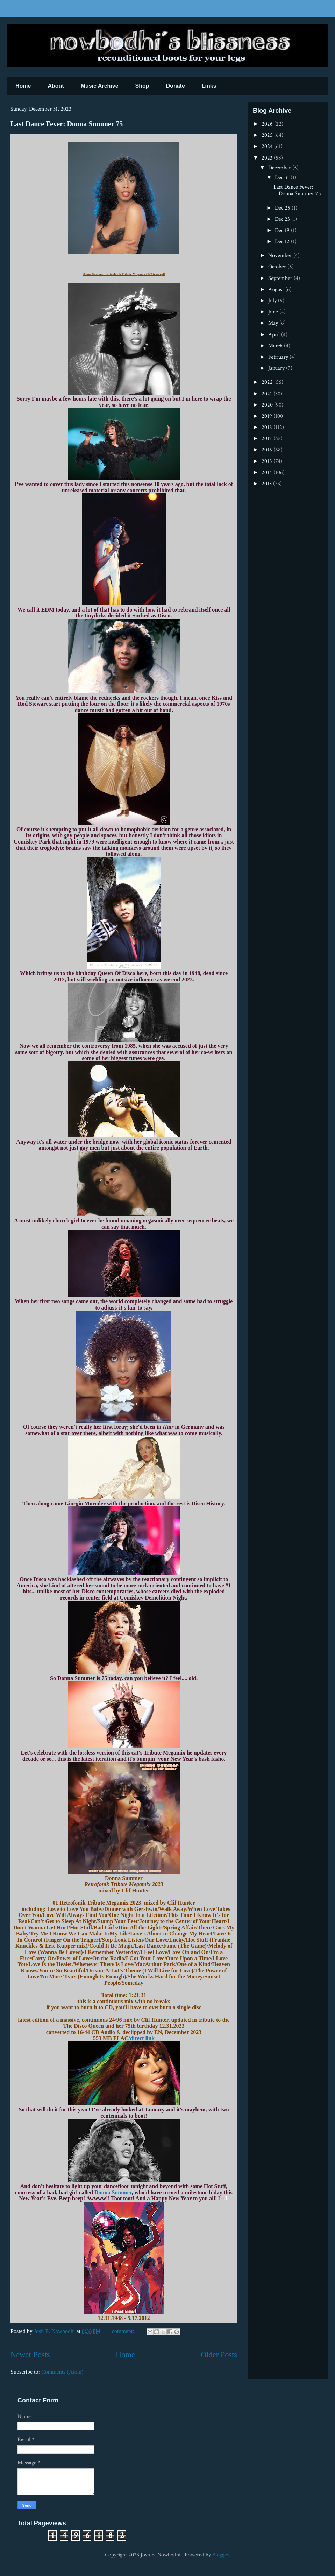 This screenshot has height=2576, width=335. Describe the element at coordinates (268, 382) in the screenshot. I see `2022` at that location.